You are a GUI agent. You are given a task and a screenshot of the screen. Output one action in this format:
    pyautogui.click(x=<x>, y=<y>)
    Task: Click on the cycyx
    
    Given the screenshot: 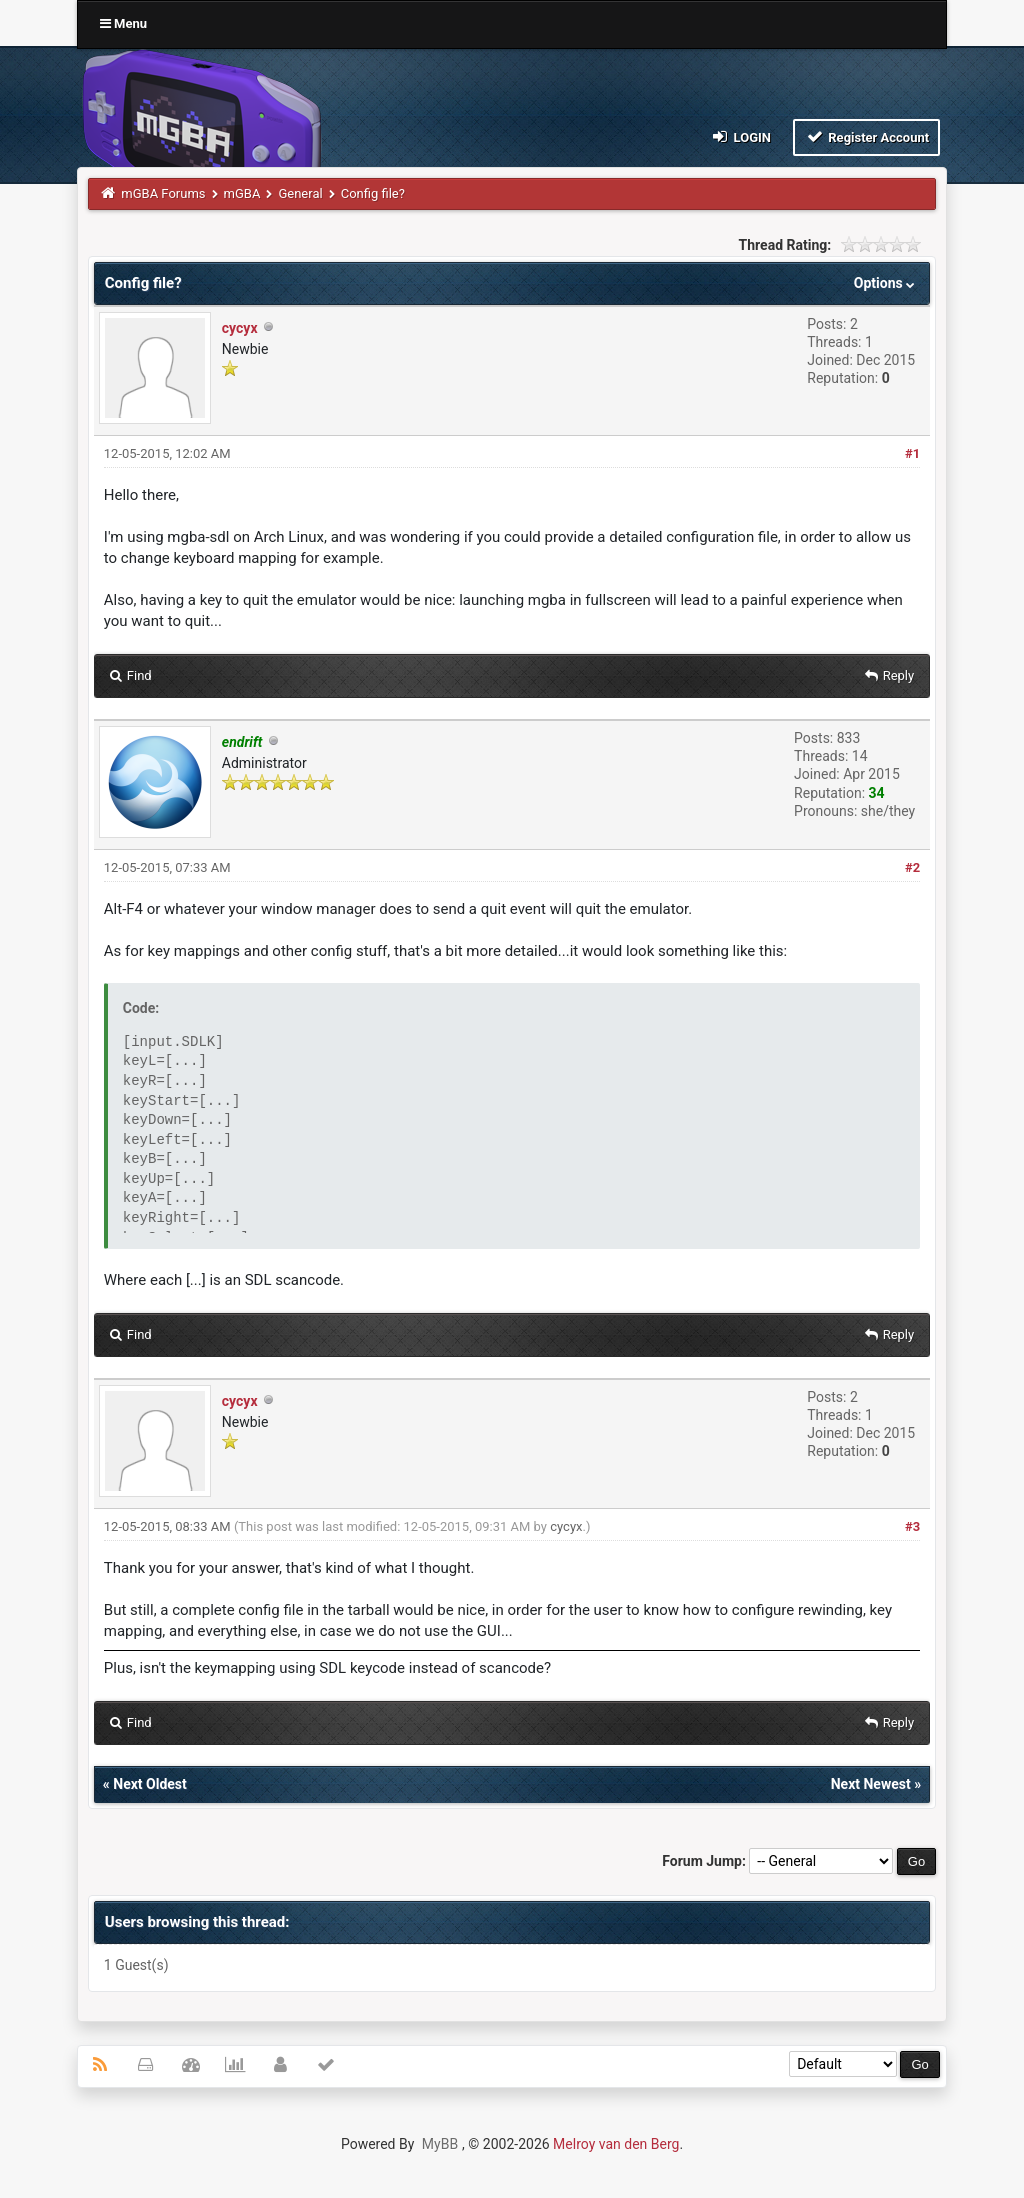 What is the action you would take?
    pyautogui.click(x=240, y=328)
    